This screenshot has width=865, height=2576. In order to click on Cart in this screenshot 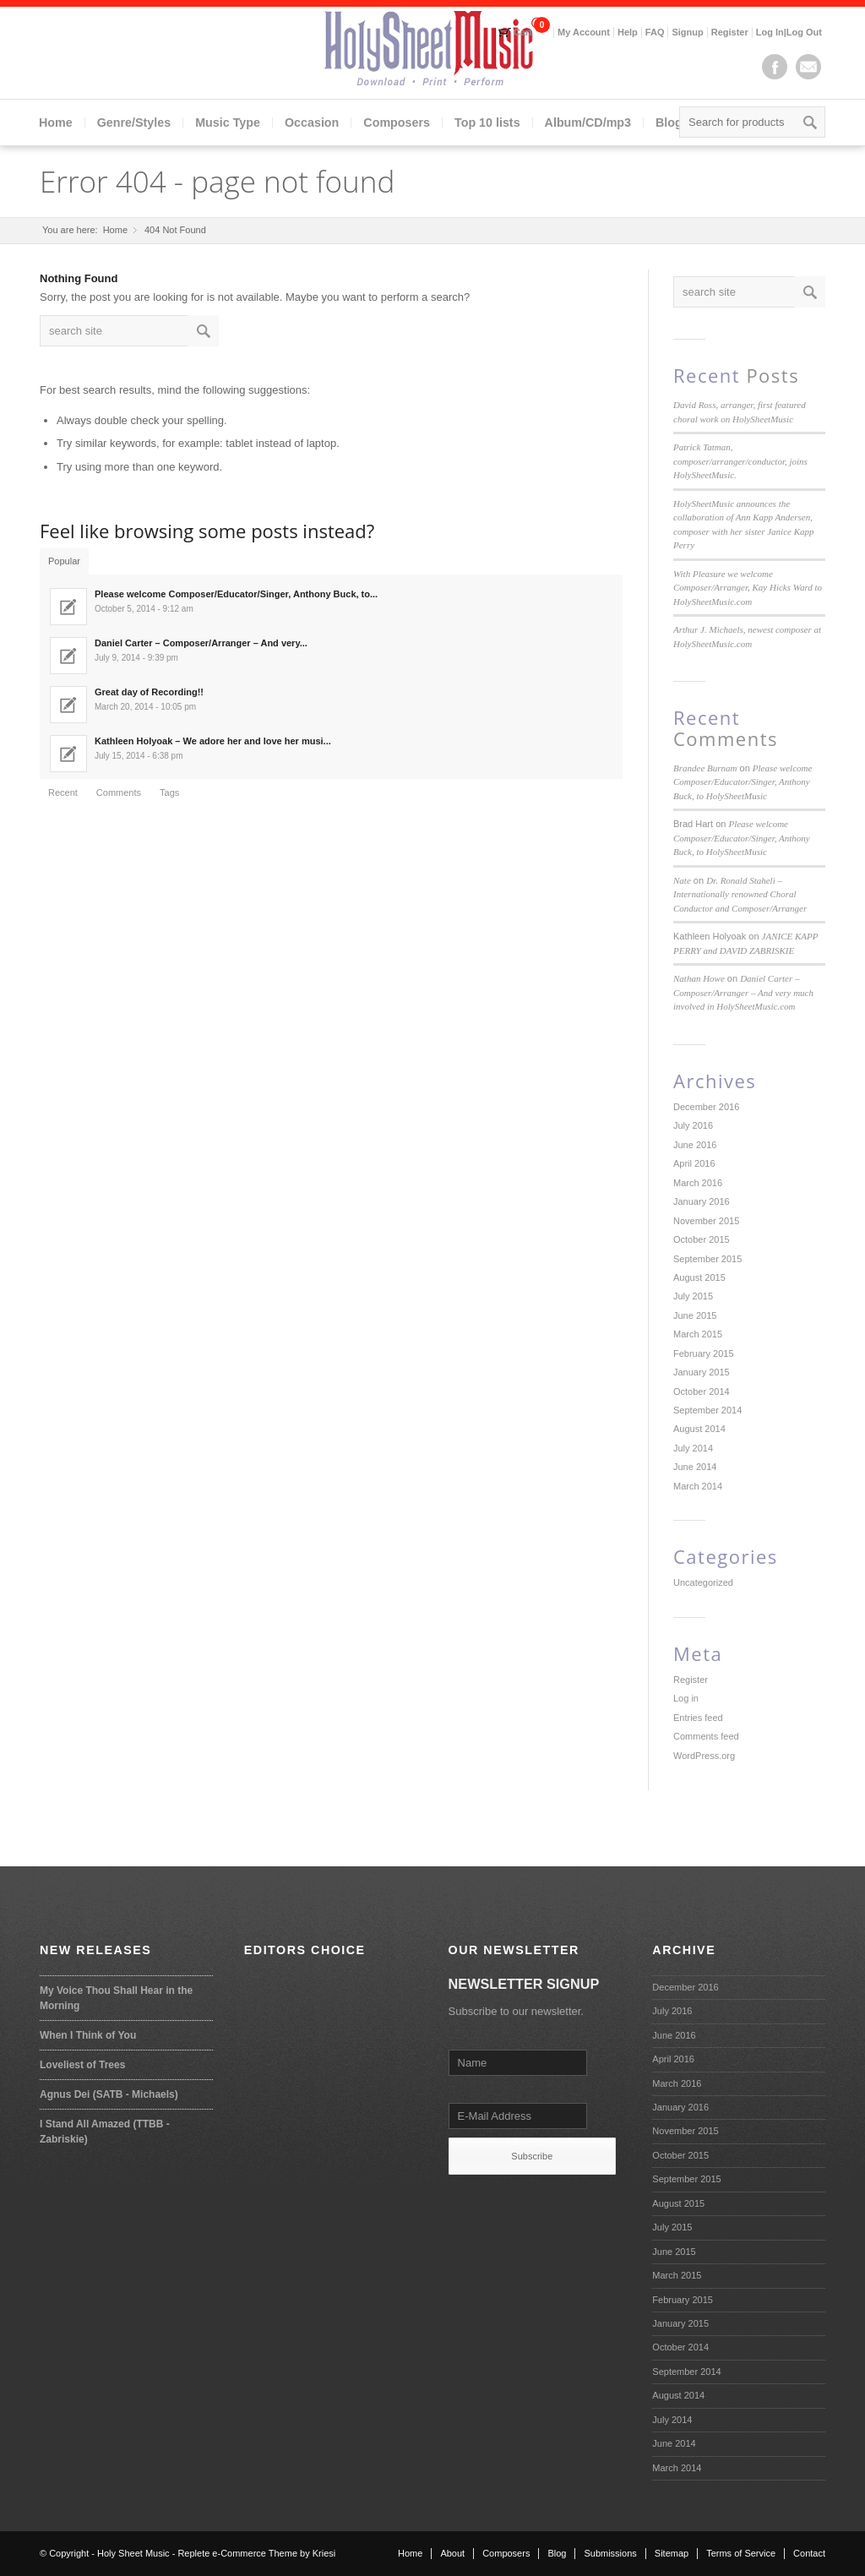, I will do `click(523, 32)`.